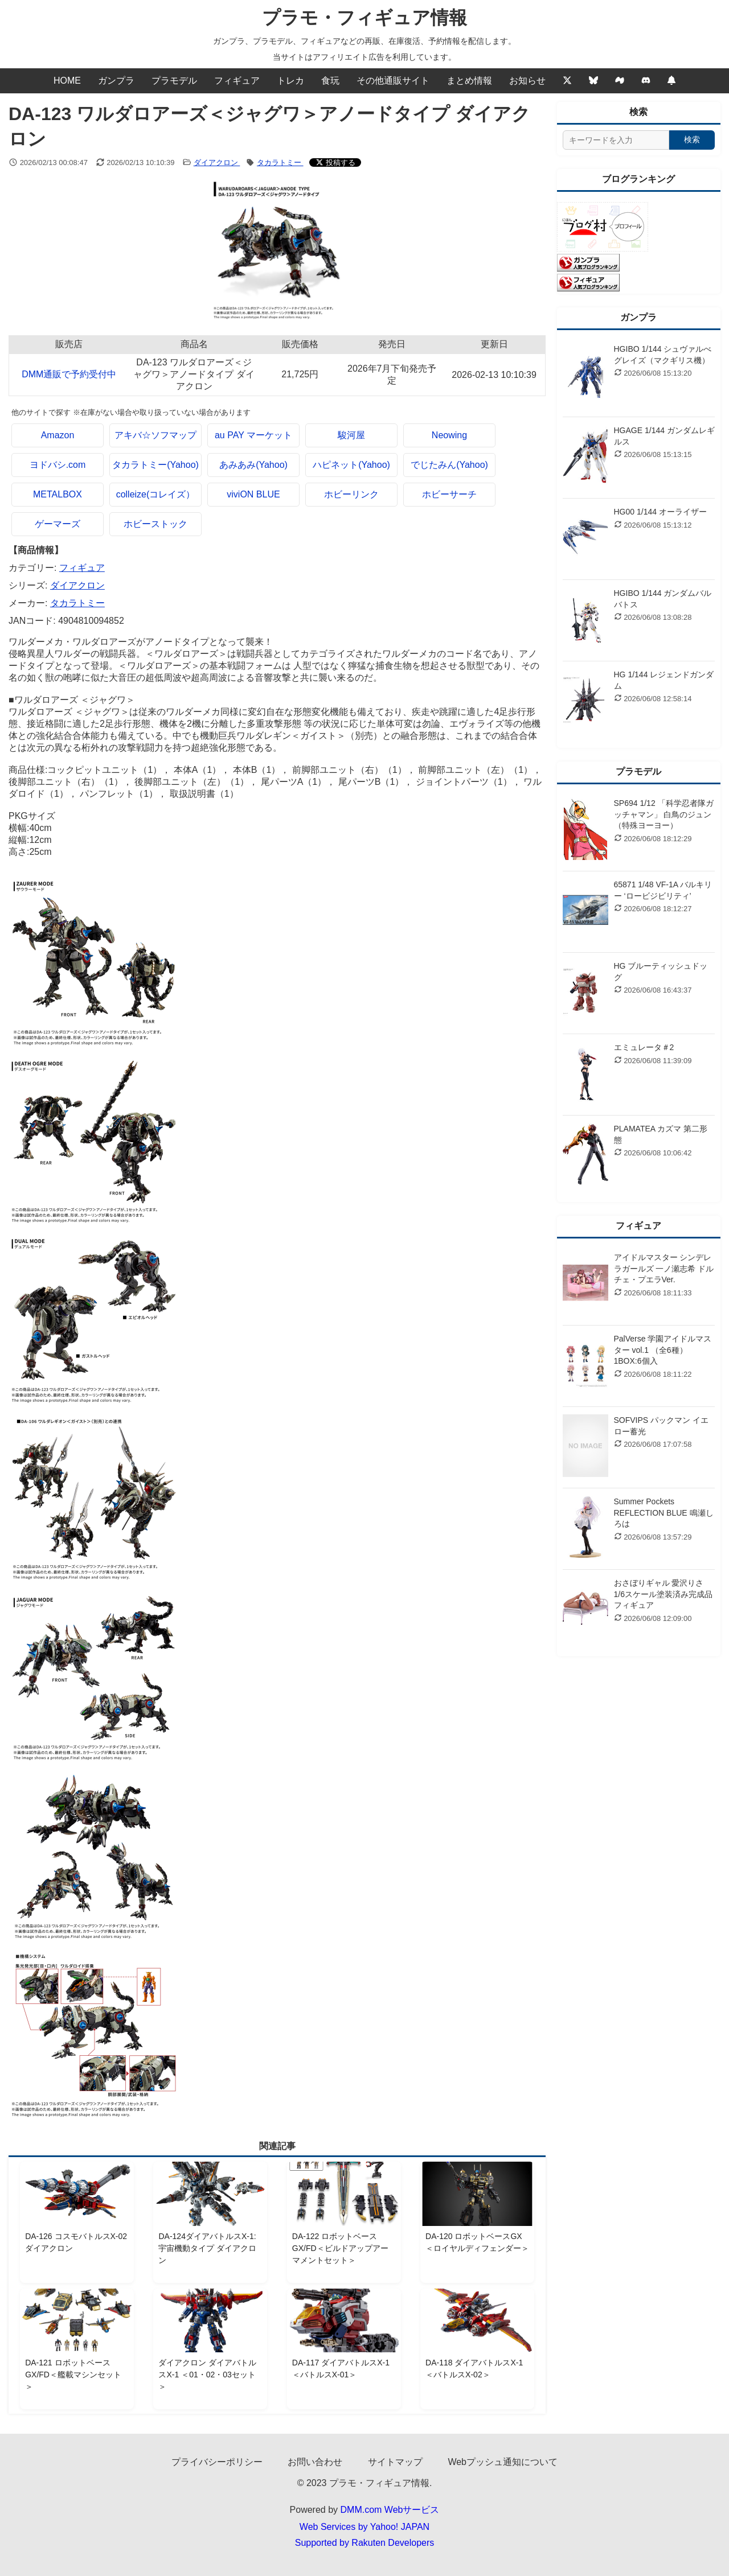  Describe the element at coordinates (644, 1047) in the screenshot. I see `エミュレータ＃2` at that location.